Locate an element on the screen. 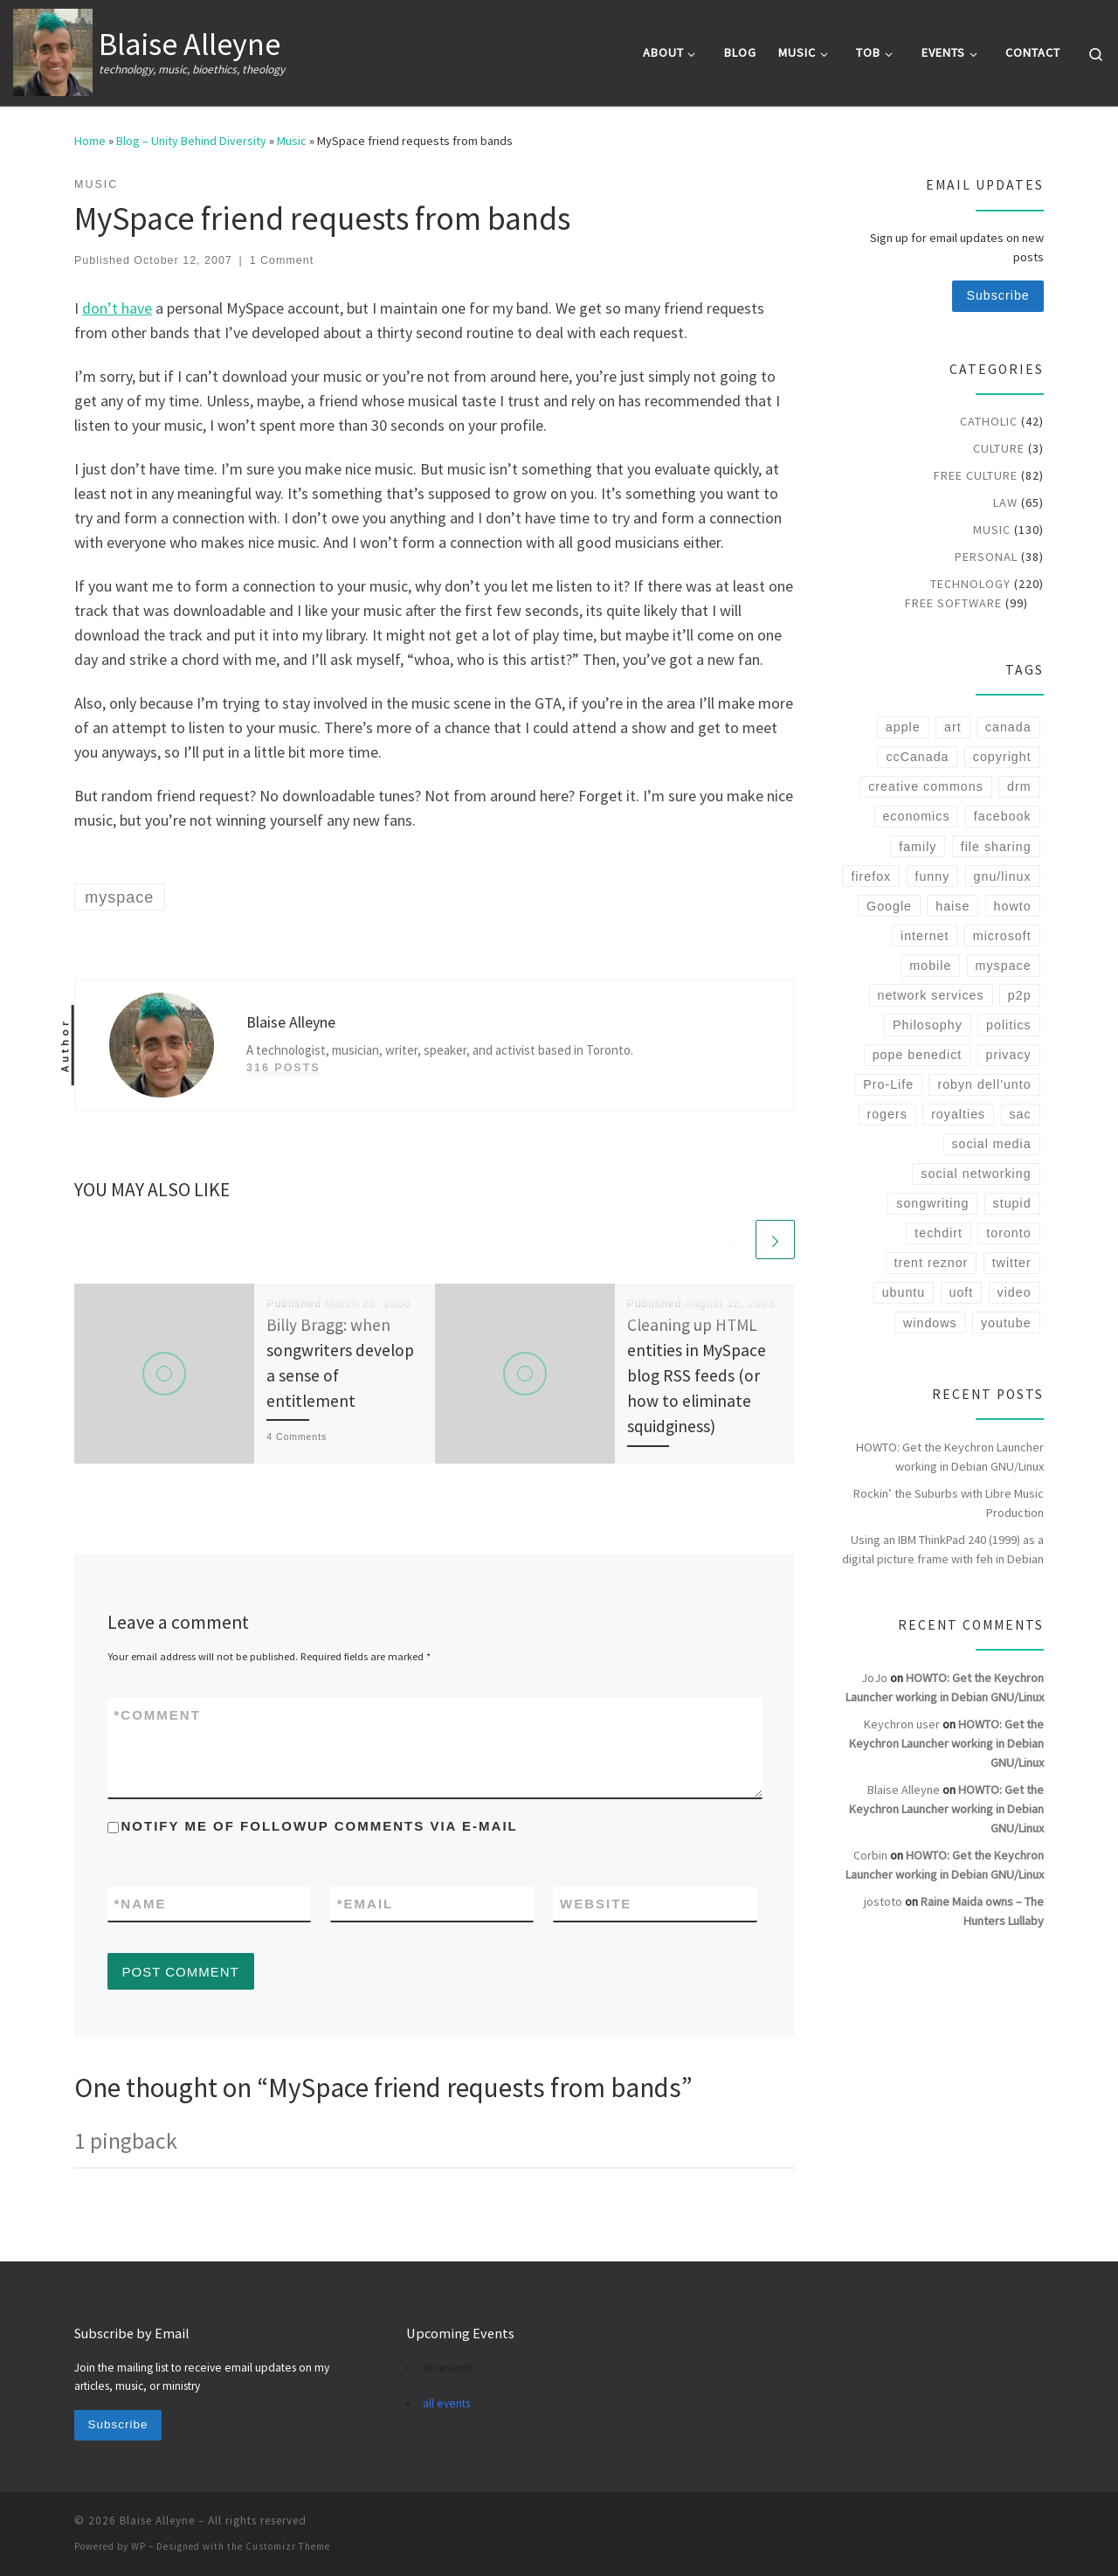 This screenshot has height=2576, width=1118. Website is located at coordinates (595, 1903).